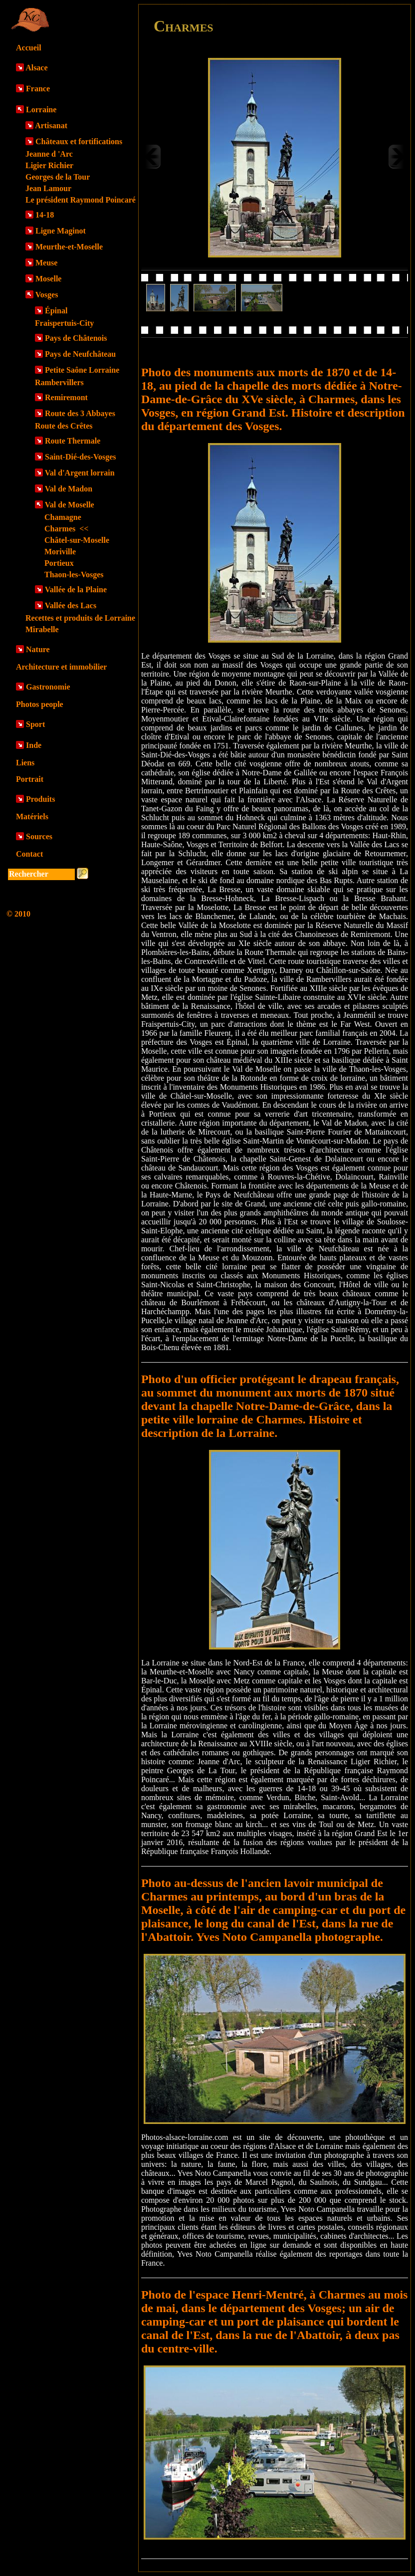  Describe the element at coordinates (48, 188) in the screenshot. I see `Jean Lamour` at that location.